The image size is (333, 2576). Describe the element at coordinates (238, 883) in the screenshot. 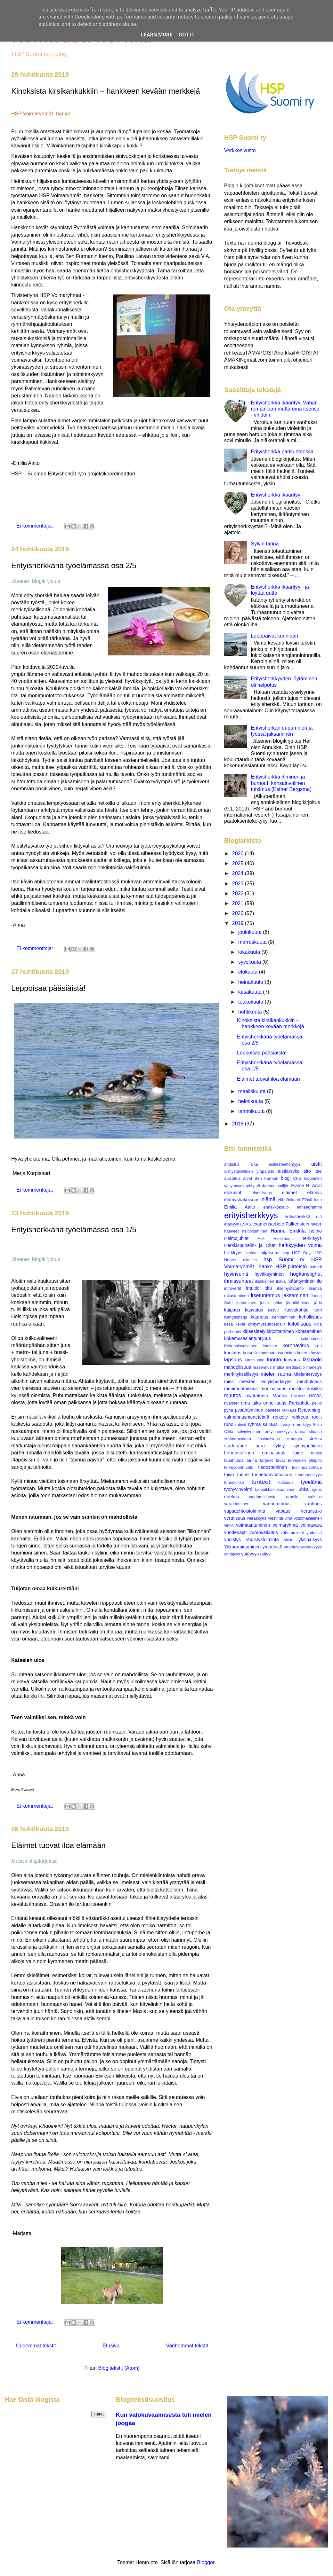

I see `2023` at that location.